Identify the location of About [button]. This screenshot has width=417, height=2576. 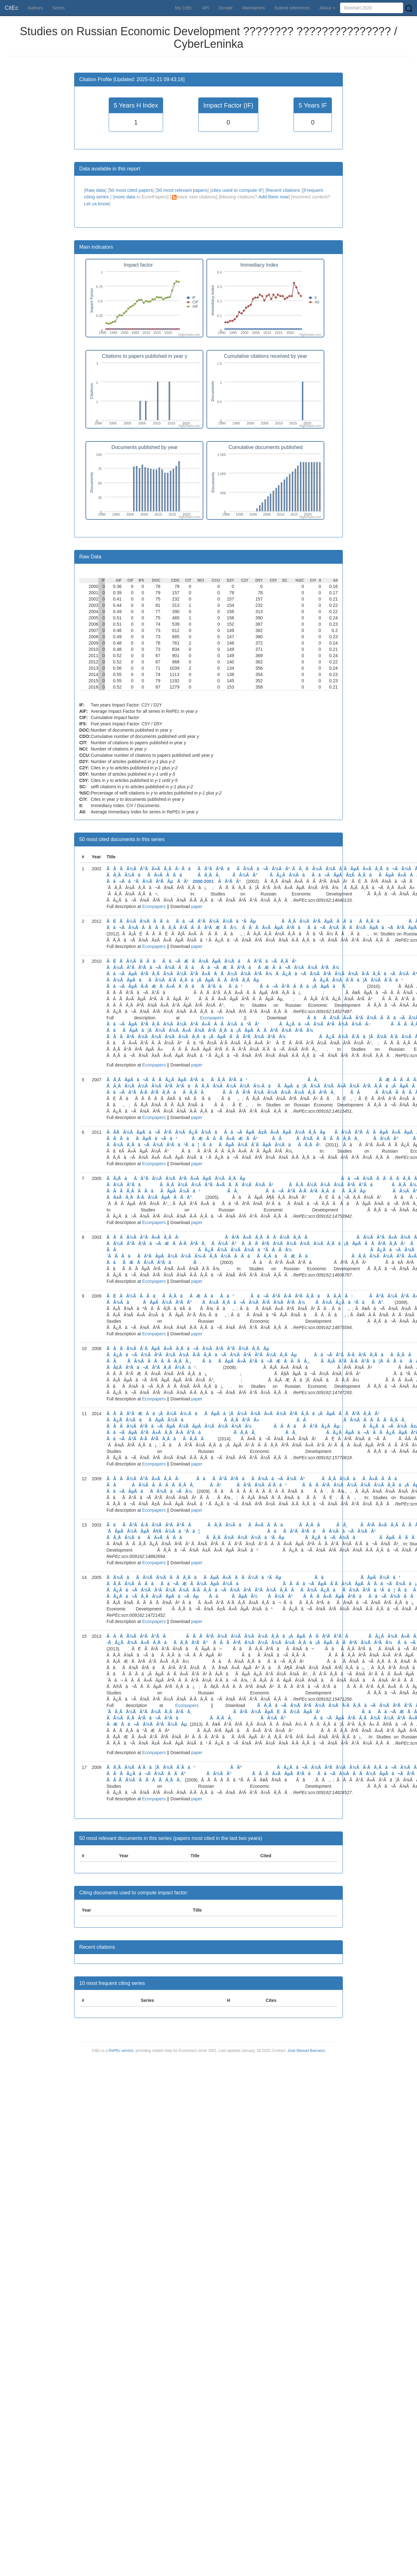
(327, 7).